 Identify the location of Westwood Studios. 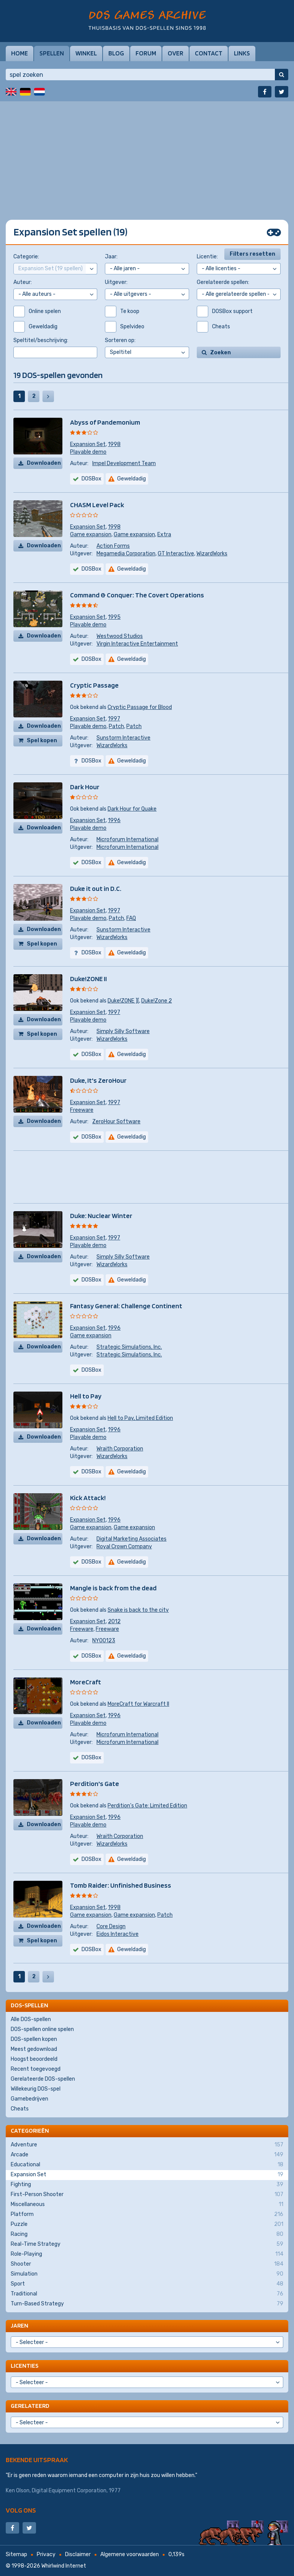
(119, 636).